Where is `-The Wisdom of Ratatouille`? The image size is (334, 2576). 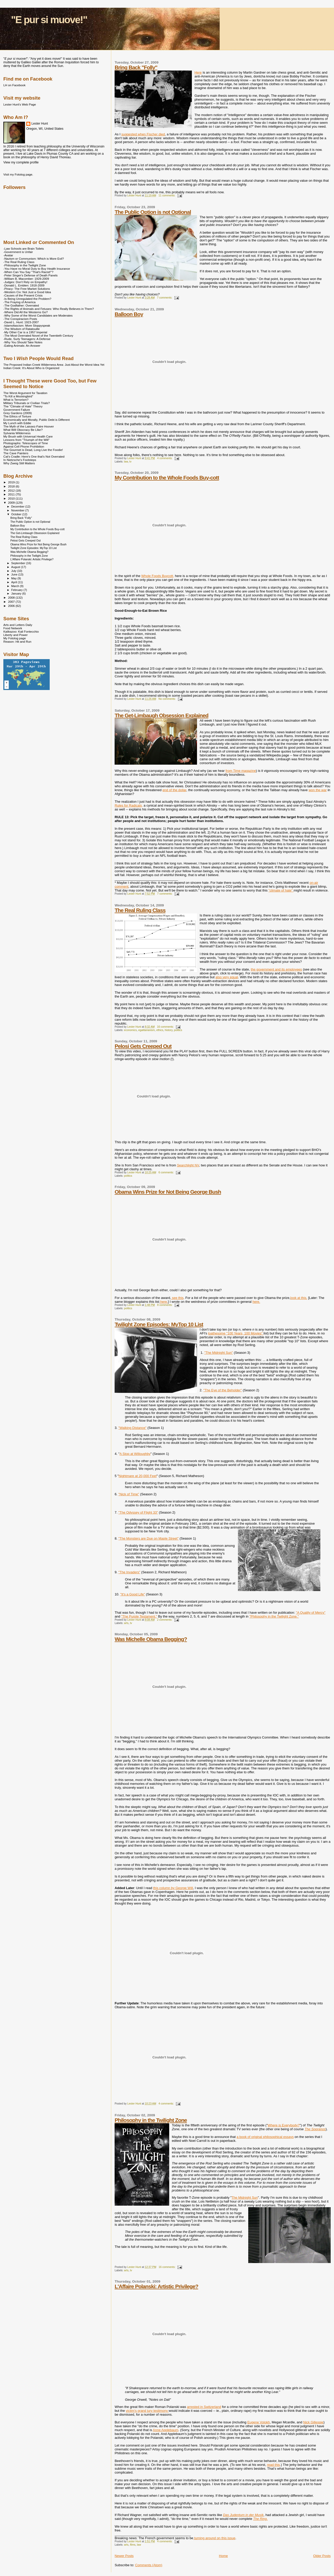 -The Wisdom of Ratatouille is located at coordinates (21, 328).